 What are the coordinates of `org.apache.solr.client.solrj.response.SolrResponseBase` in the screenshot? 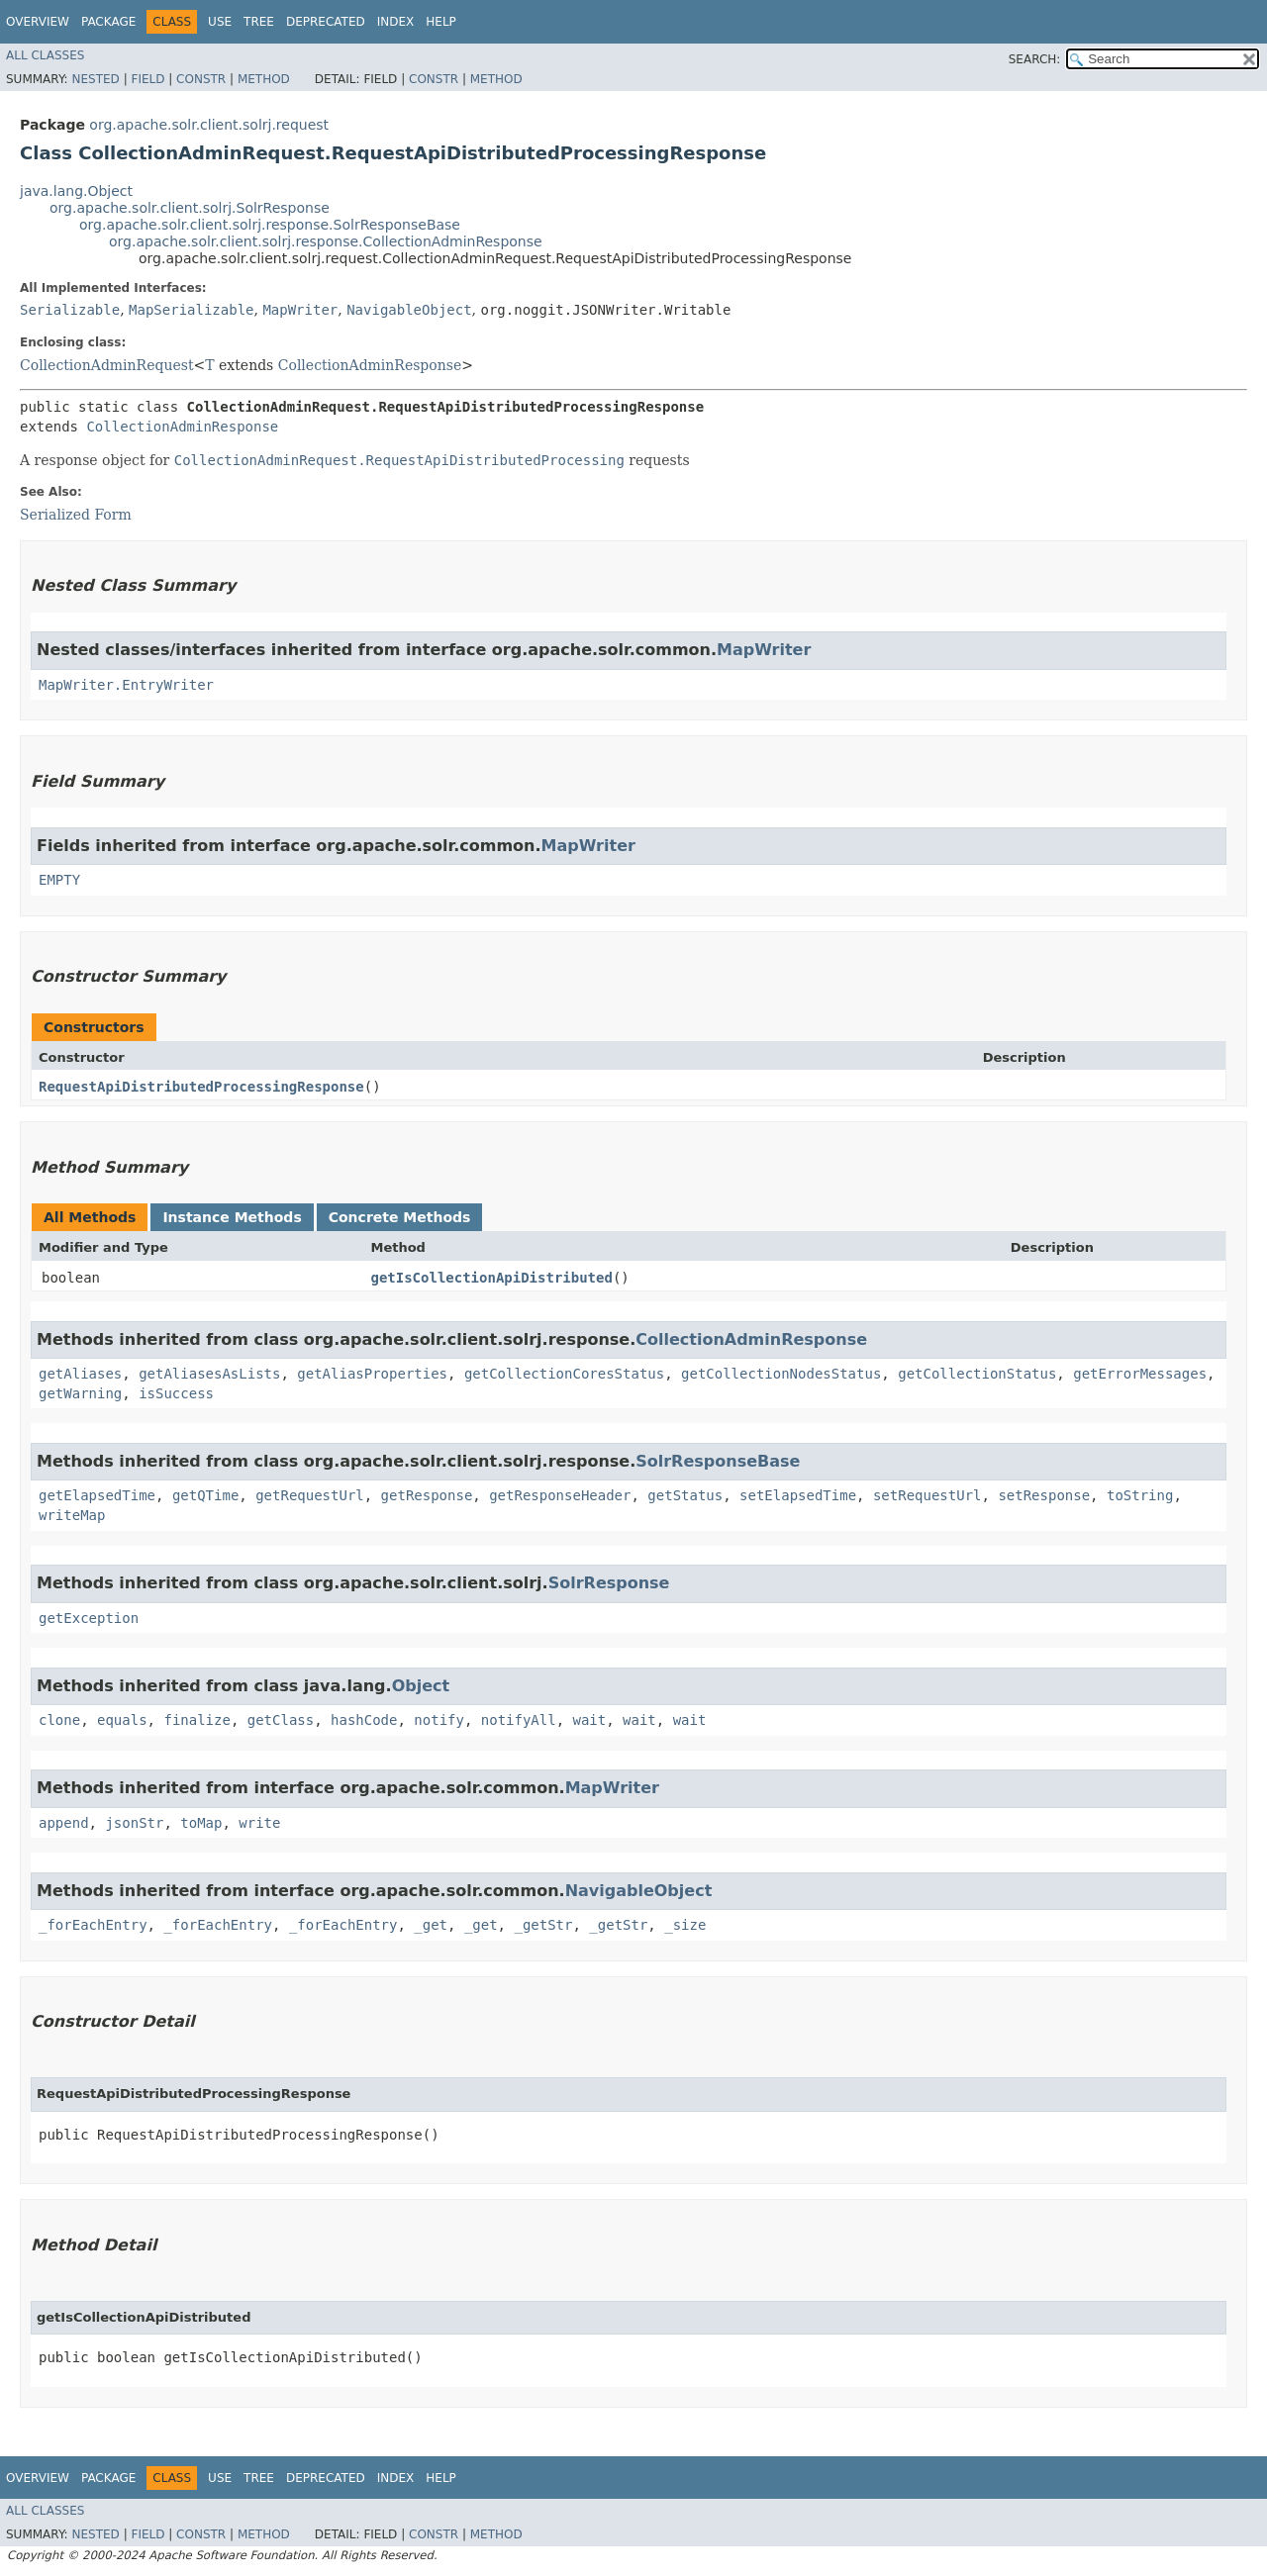 It's located at (269, 225).